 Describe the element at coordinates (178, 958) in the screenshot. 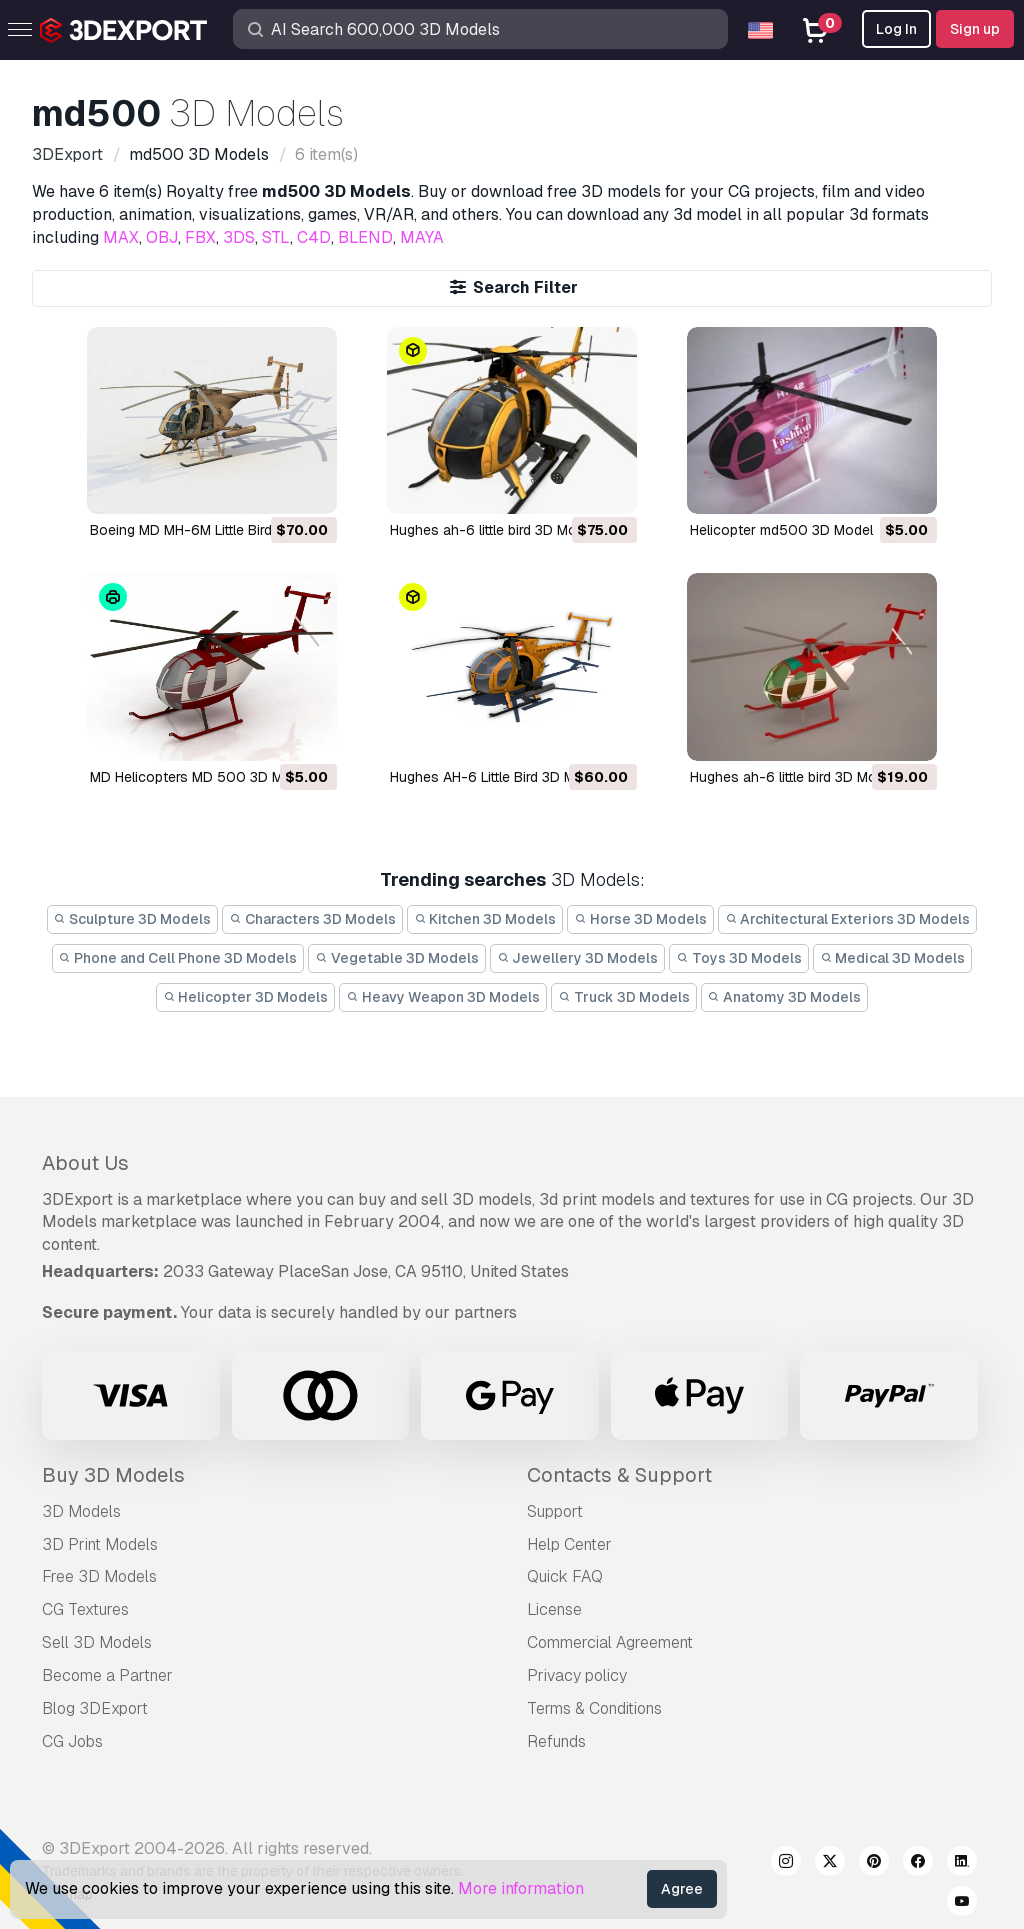

I see `Phone and Cell Phone 3D Models` at that location.